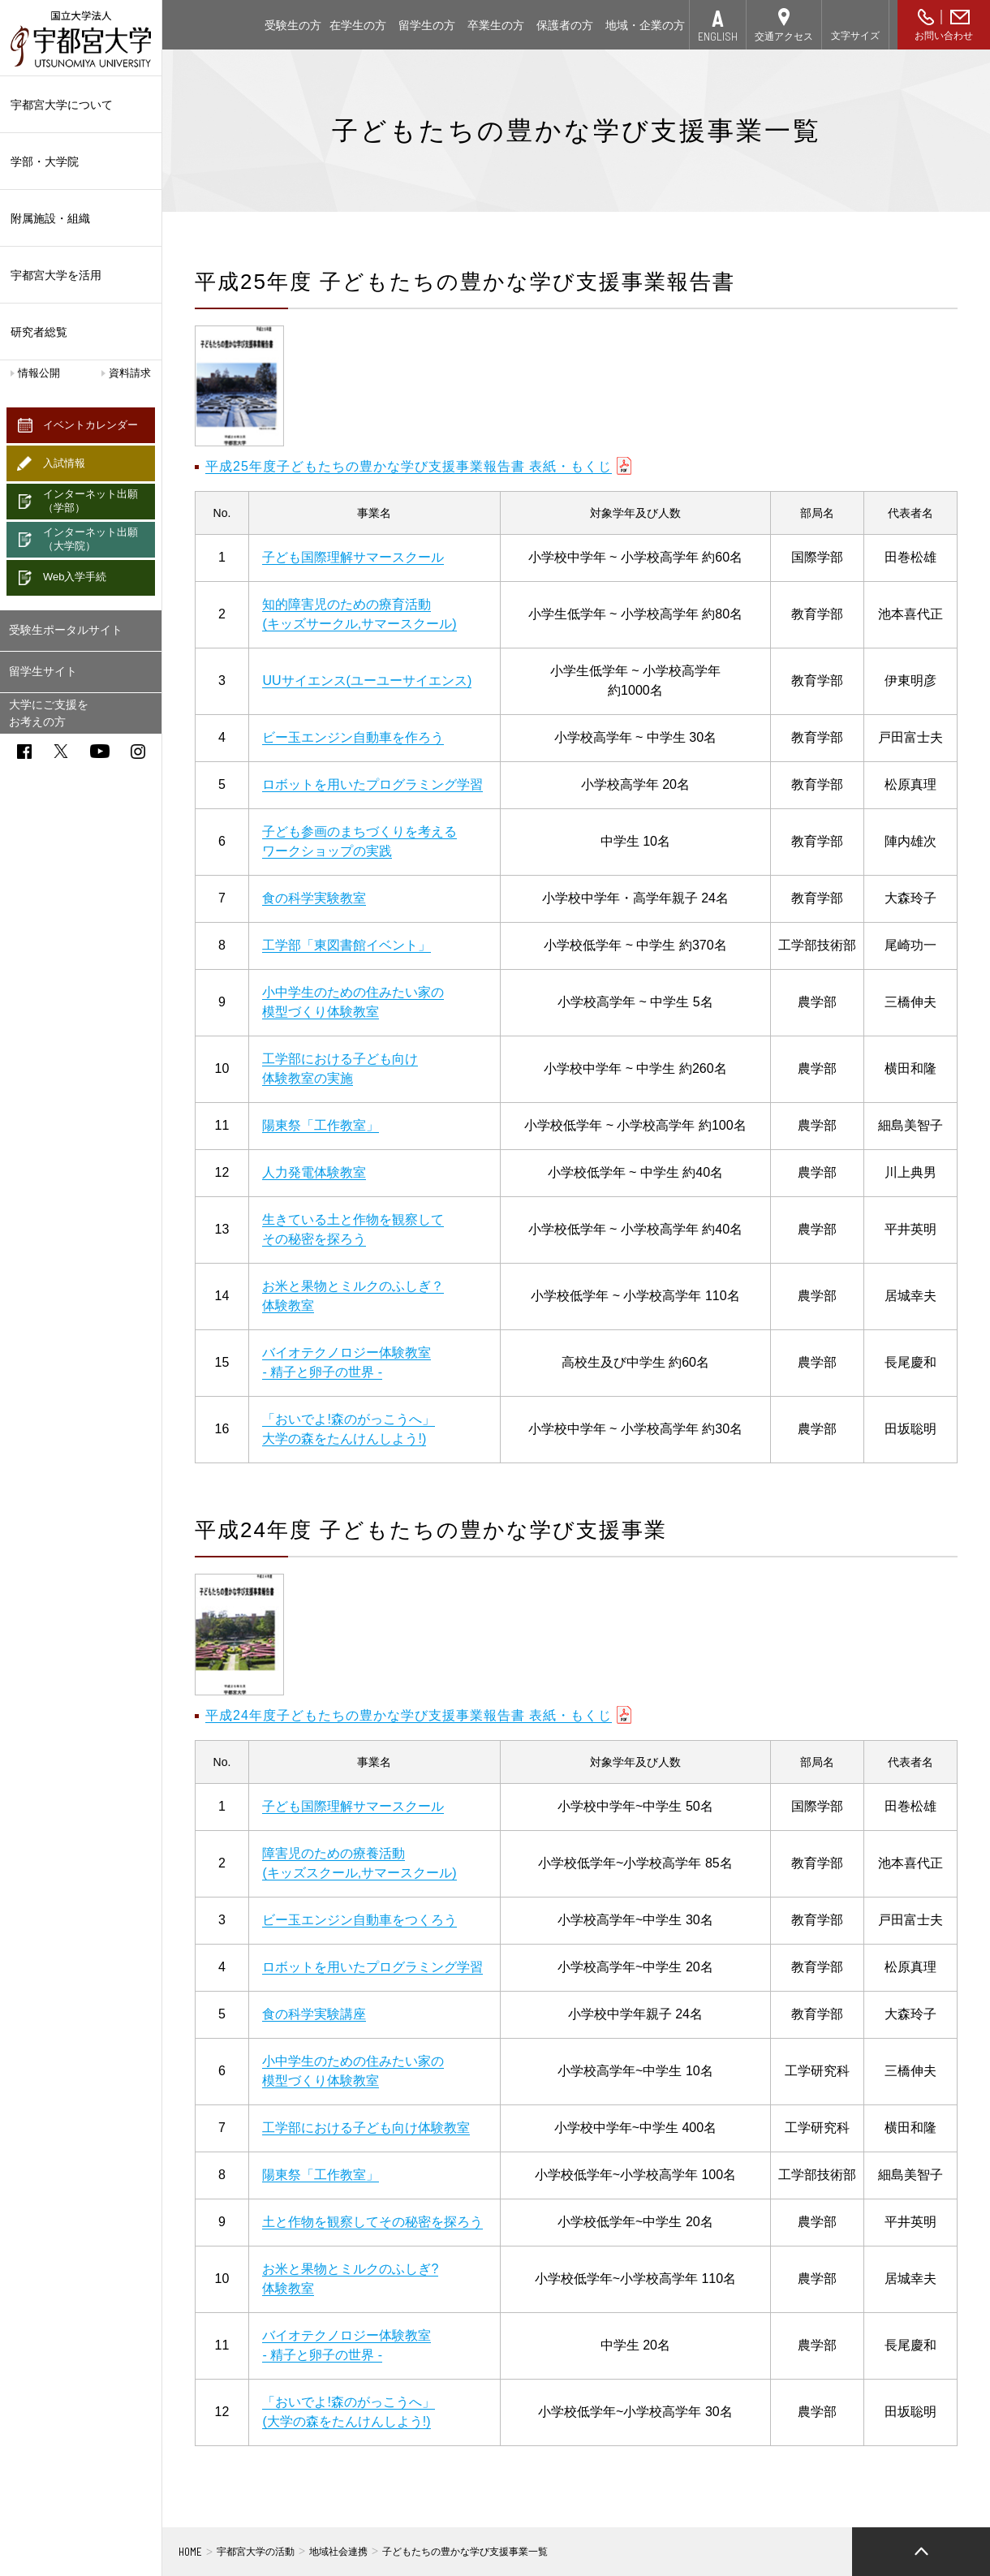 The image size is (990, 2576). Describe the element at coordinates (75, 577) in the screenshot. I see `Web入学手続` at that location.